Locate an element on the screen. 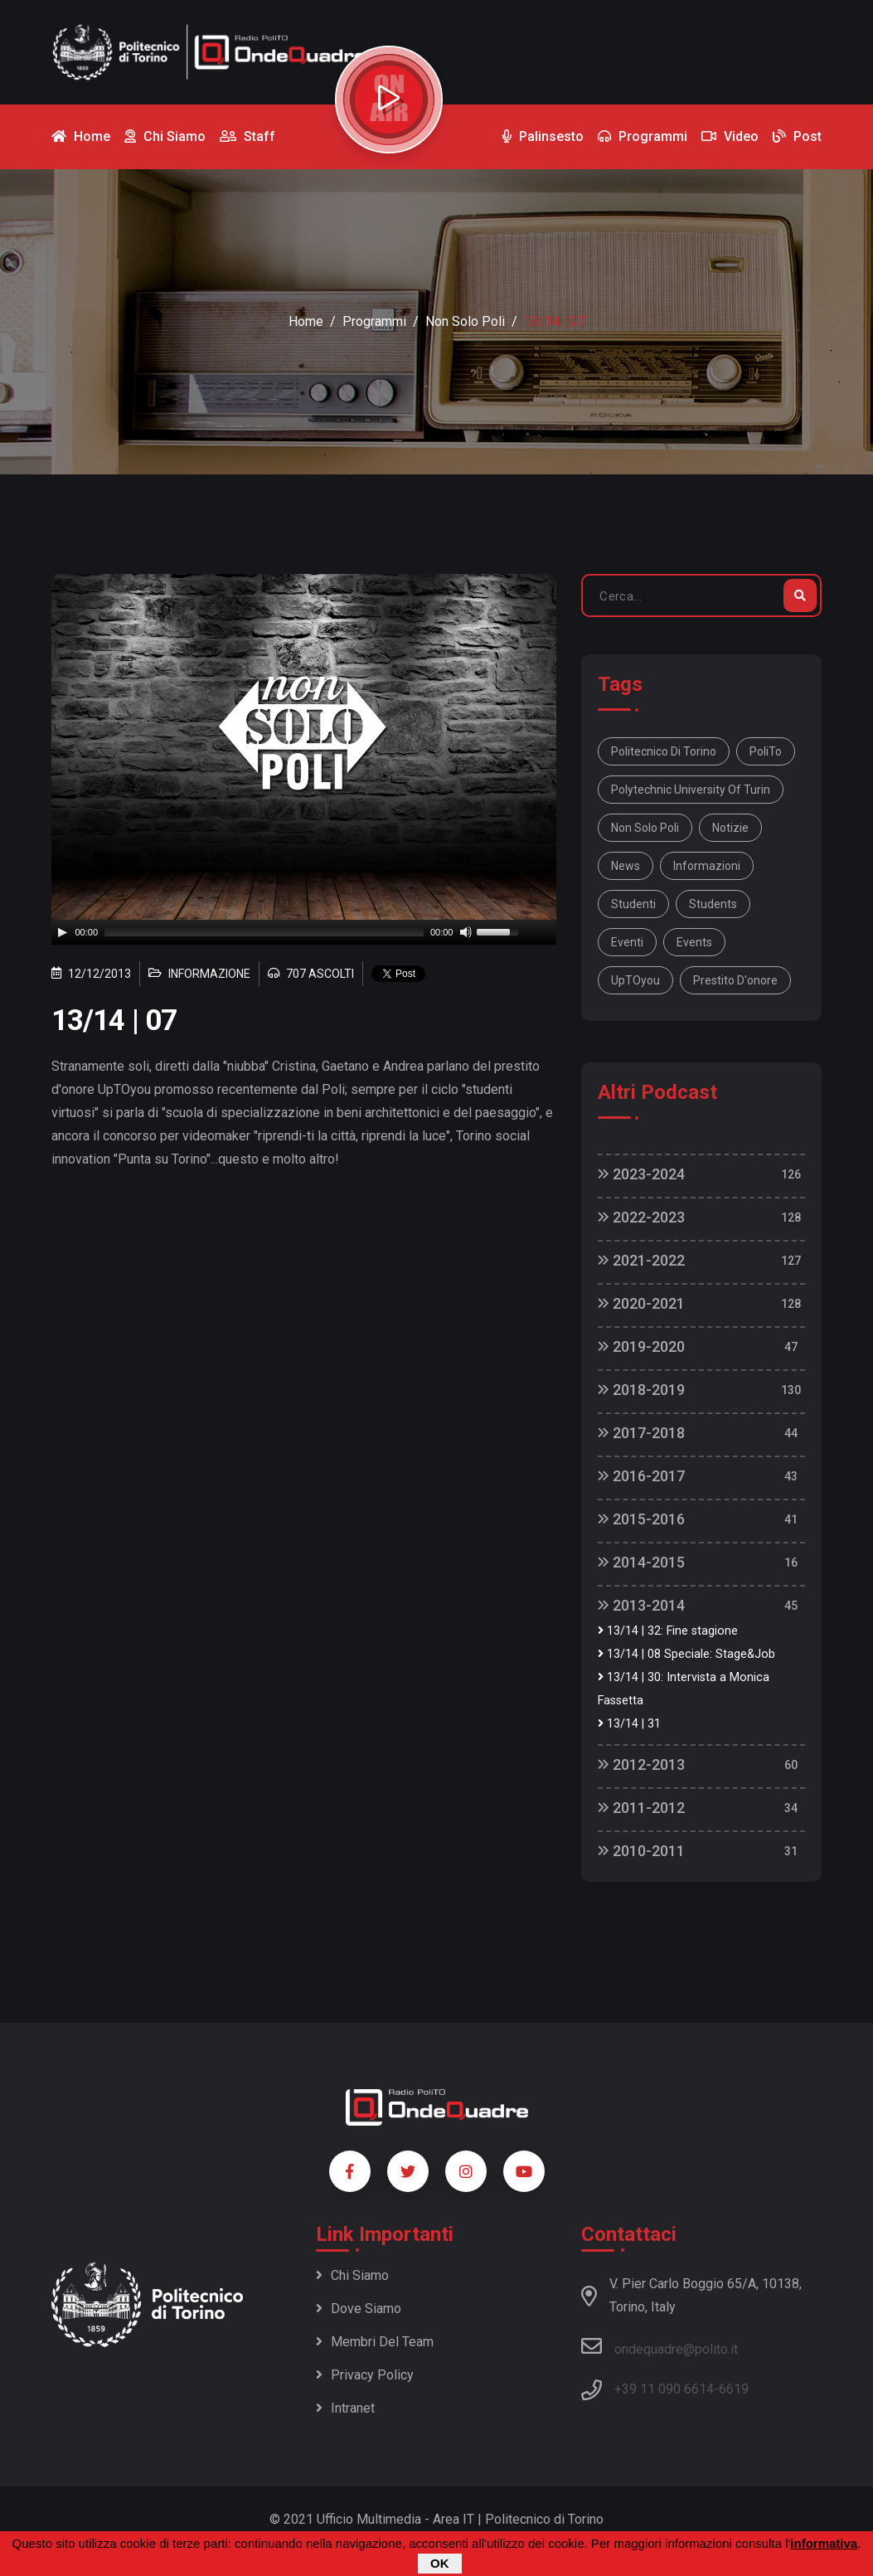  Polytechnic University Of Turin is located at coordinates (690, 789).